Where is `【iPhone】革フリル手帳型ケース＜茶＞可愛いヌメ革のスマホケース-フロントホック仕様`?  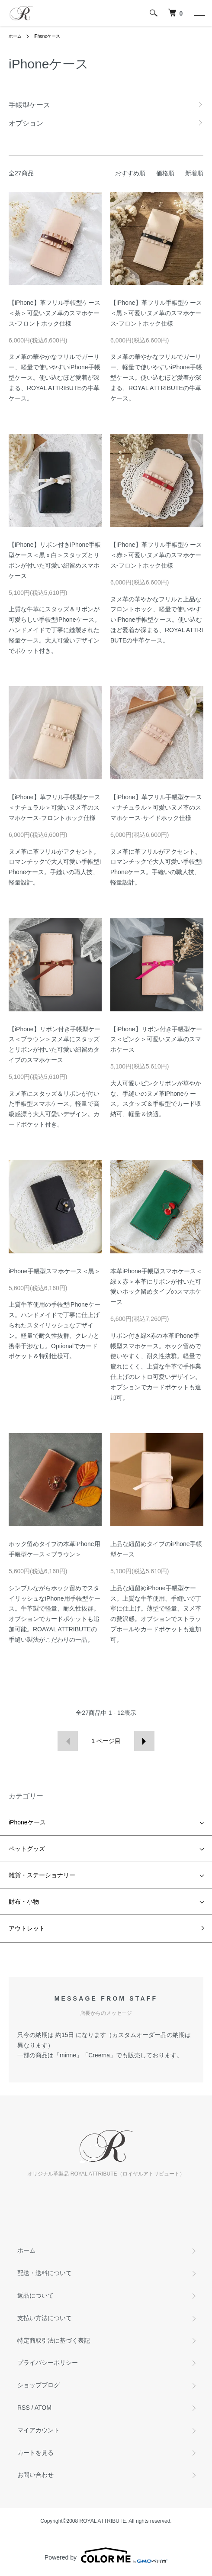 【iPhone】革フリル手帳型ケース＜茶＞可愛いヌメ革のスマホケース-フロントホック仕様 is located at coordinates (54, 313).